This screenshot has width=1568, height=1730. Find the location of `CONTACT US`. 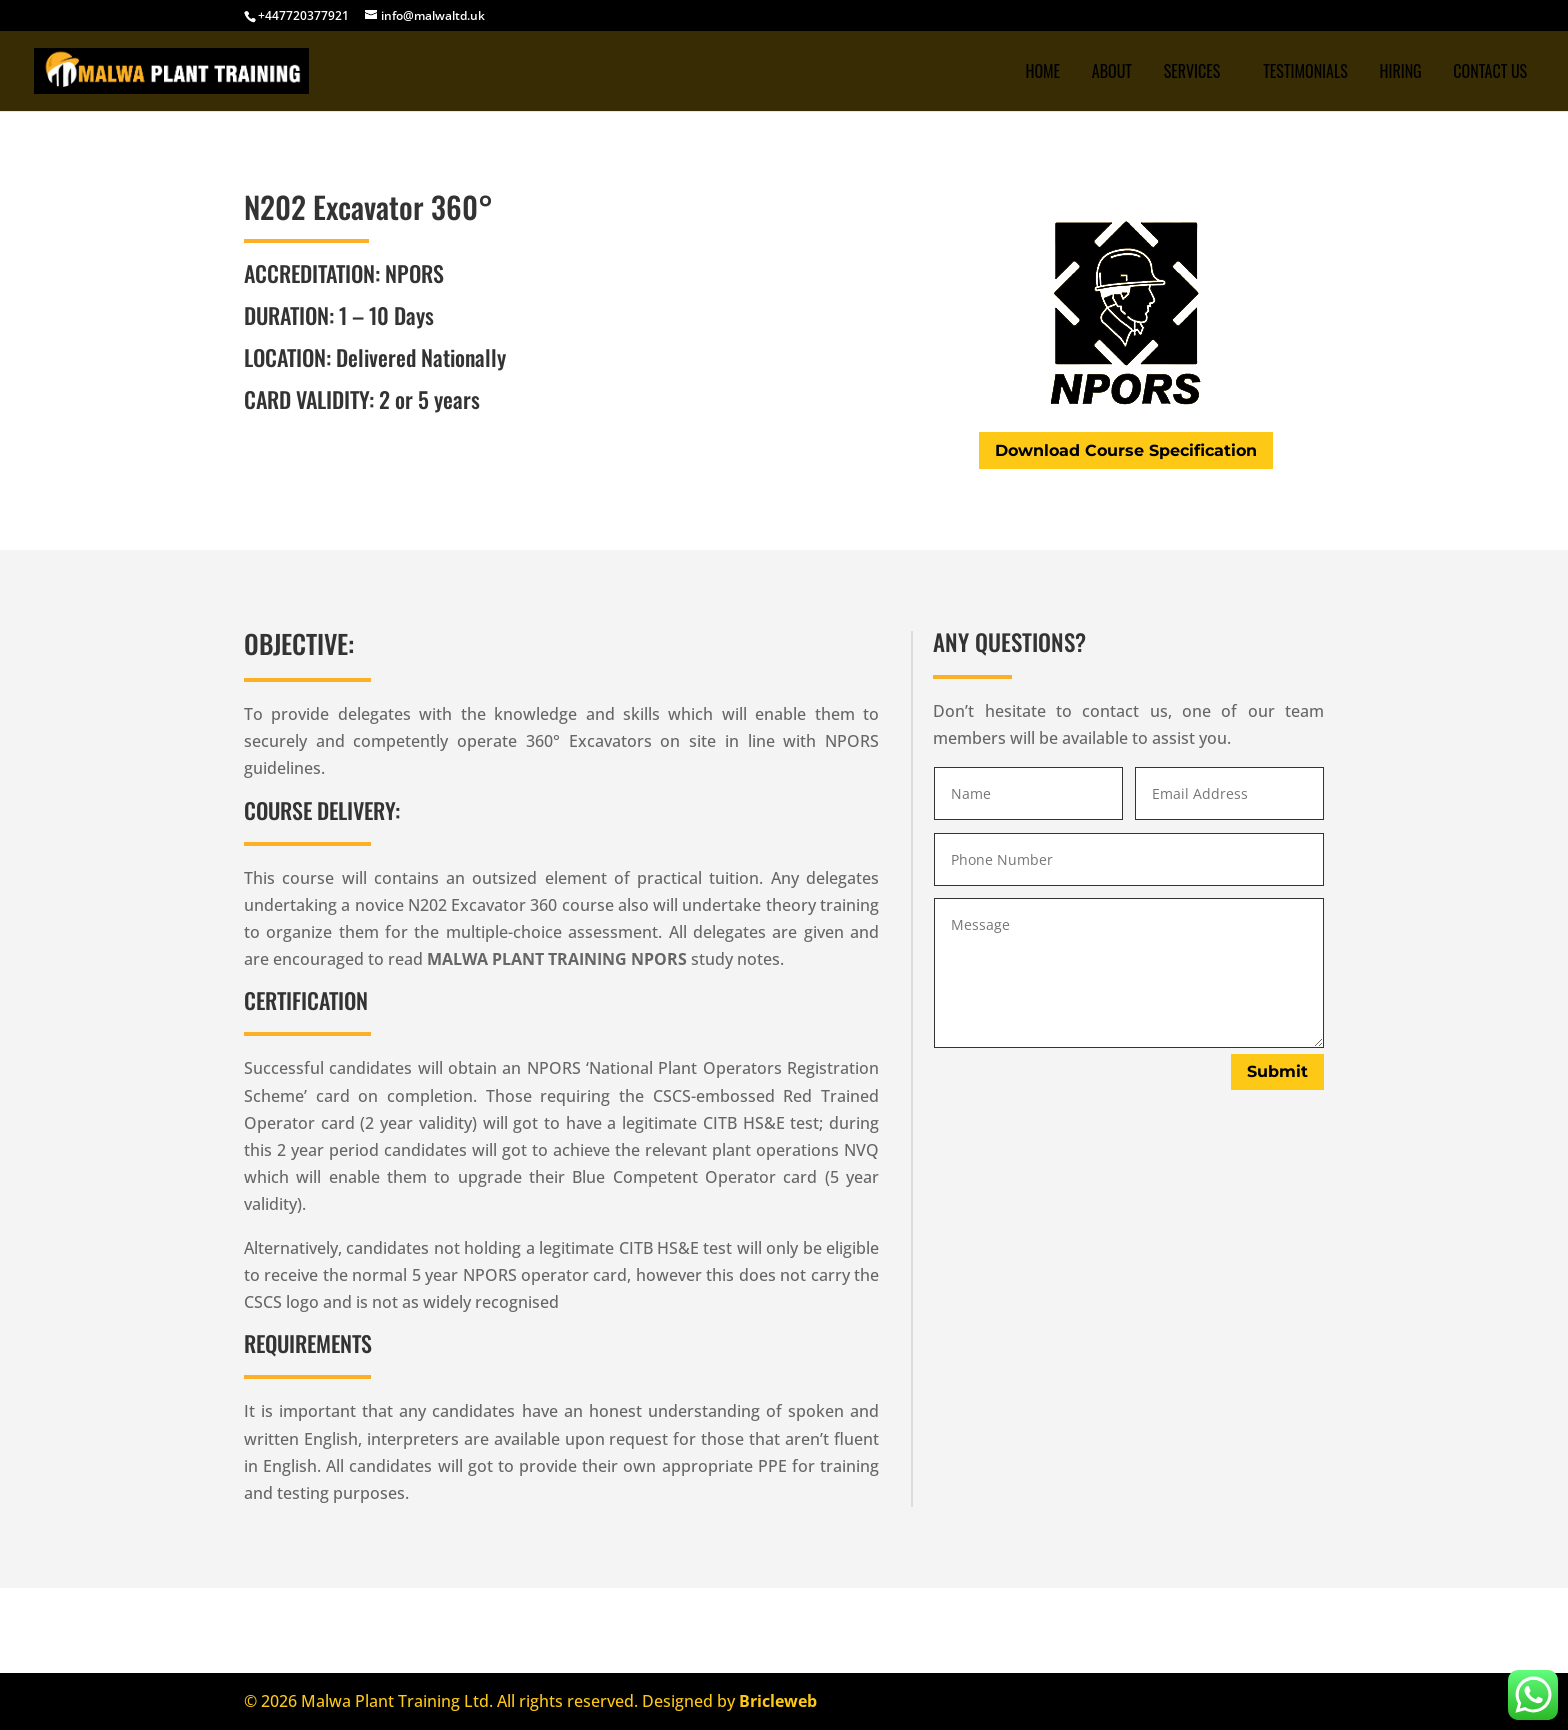

CONTACT US is located at coordinates (1490, 73).